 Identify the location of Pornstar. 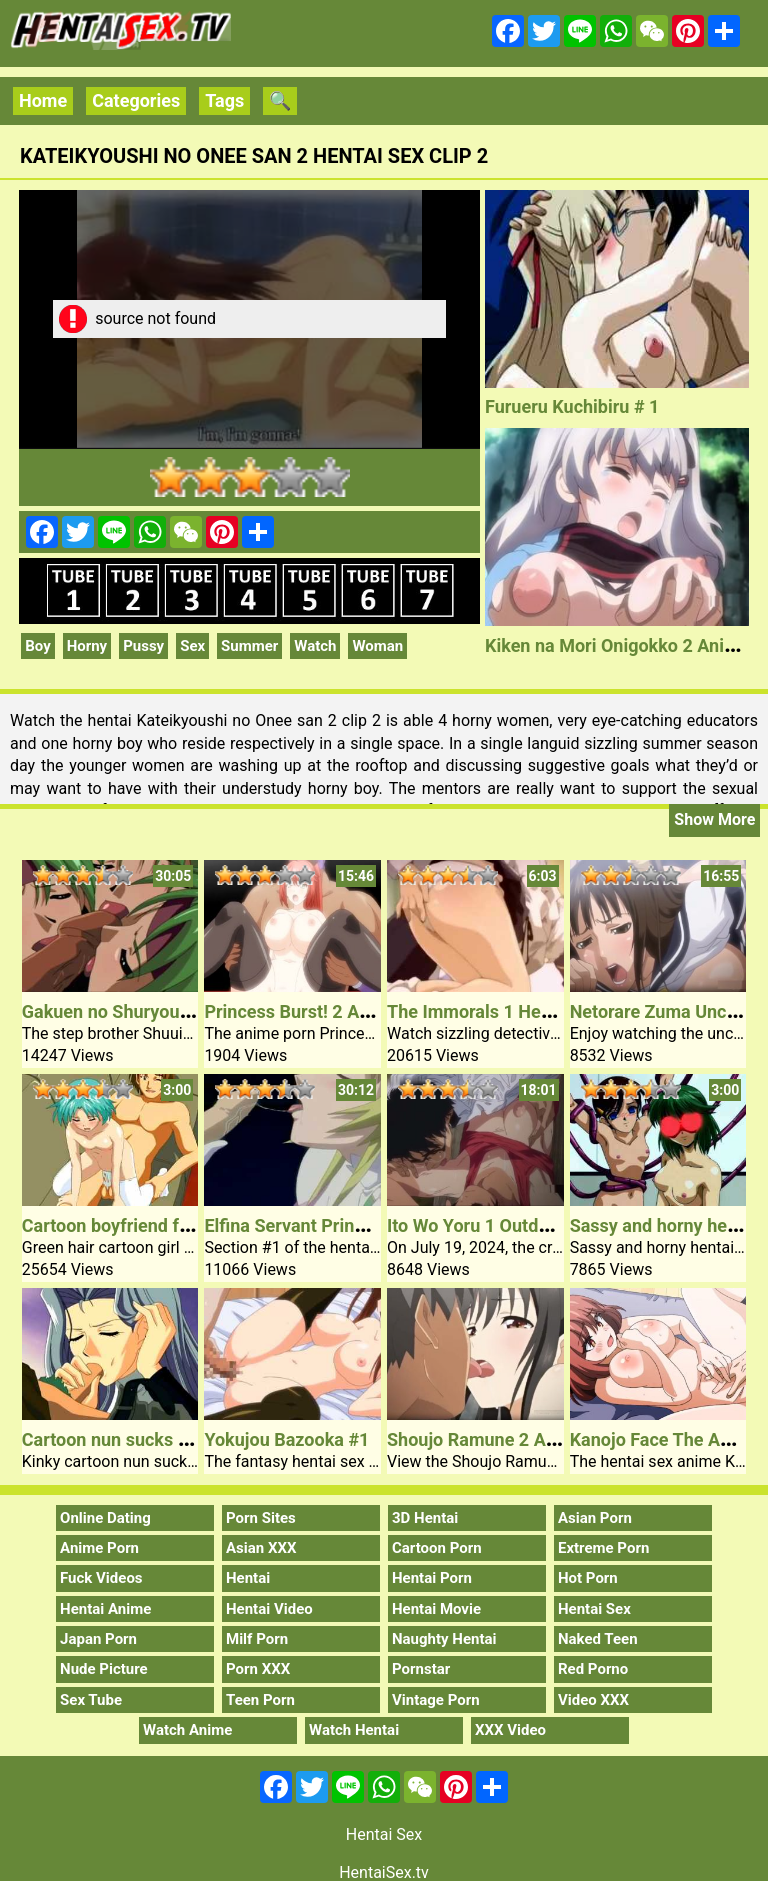
(421, 1669).